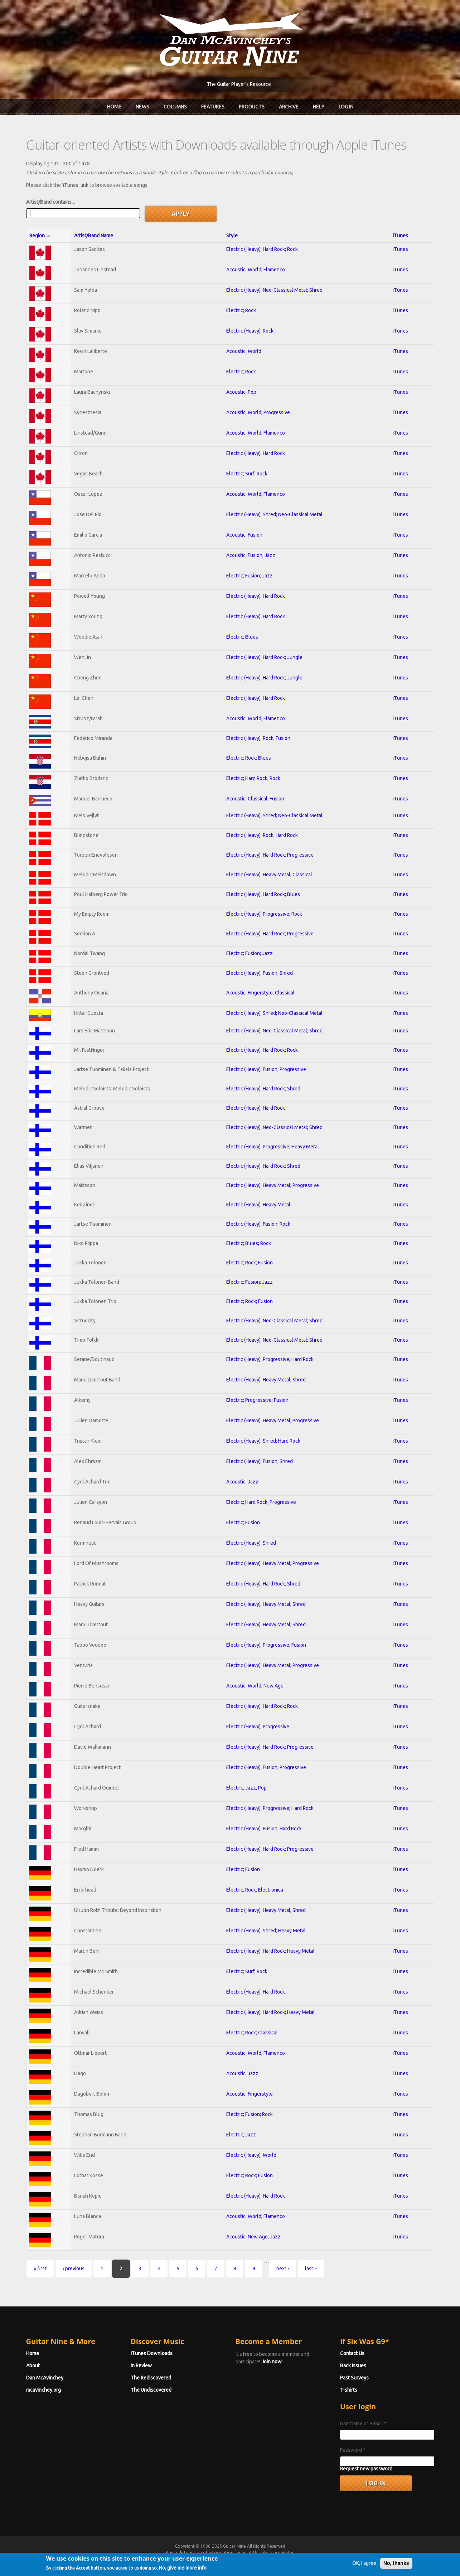  I want to click on Products, so click(252, 107).